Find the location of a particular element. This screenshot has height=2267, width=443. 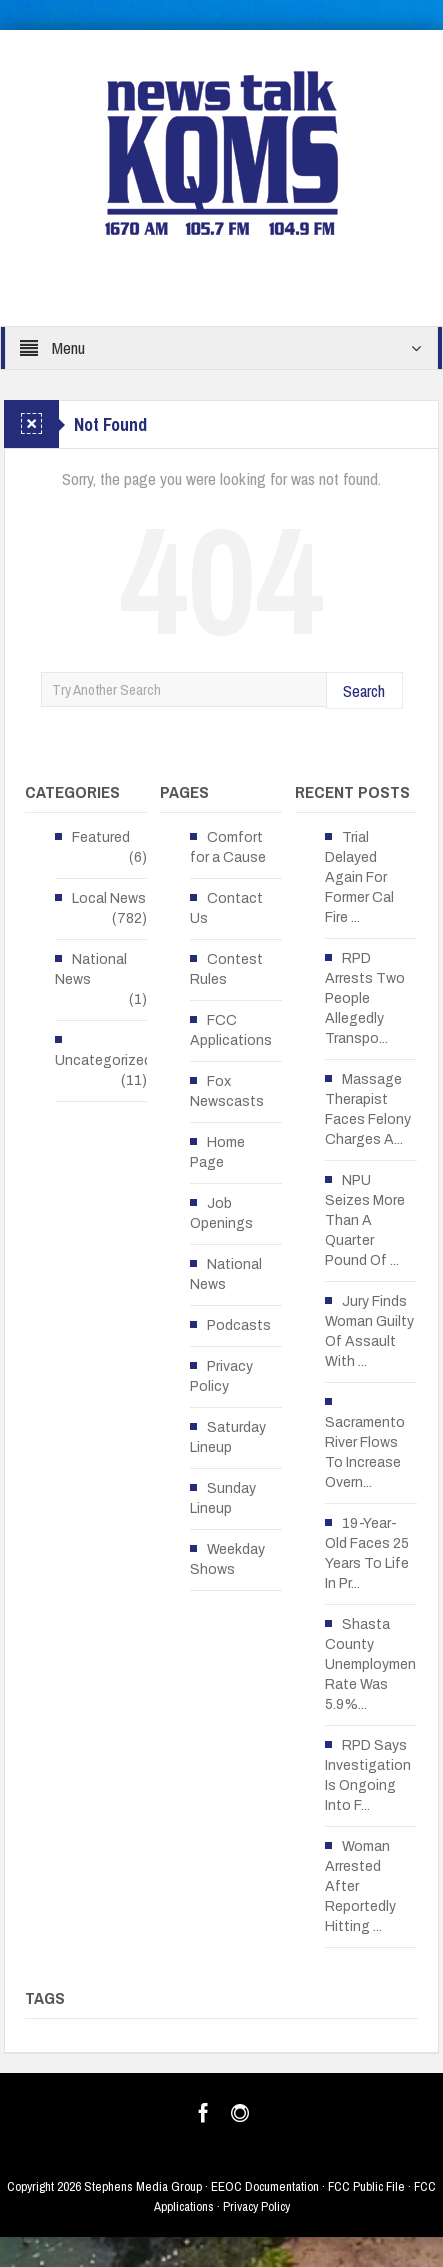

Sacramento River Flows To Increase Overn... is located at coordinates (365, 1452).